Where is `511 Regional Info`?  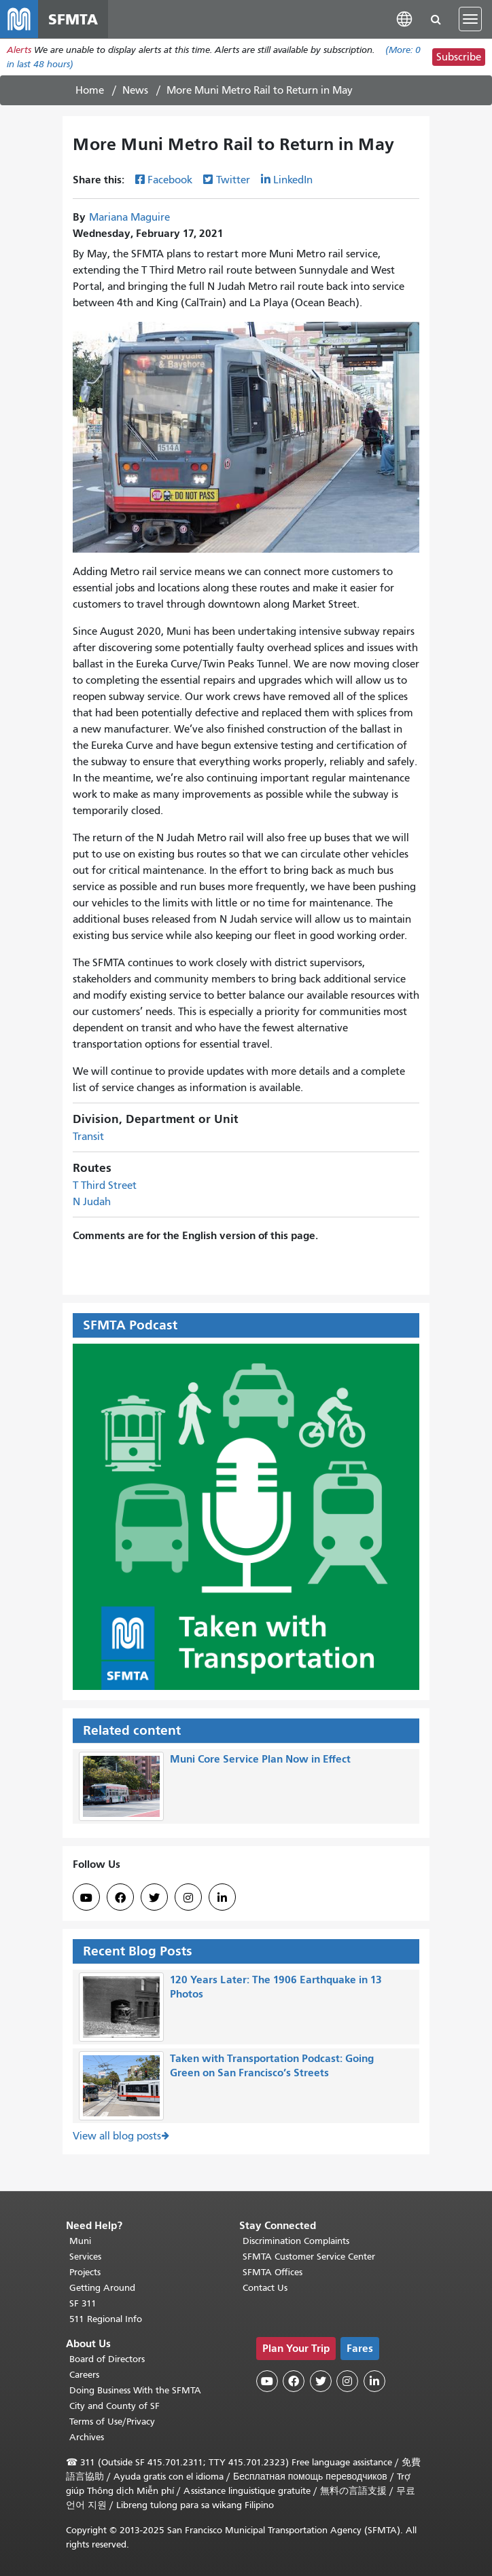
511 Regional Info is located at coordinates (105, 2319).